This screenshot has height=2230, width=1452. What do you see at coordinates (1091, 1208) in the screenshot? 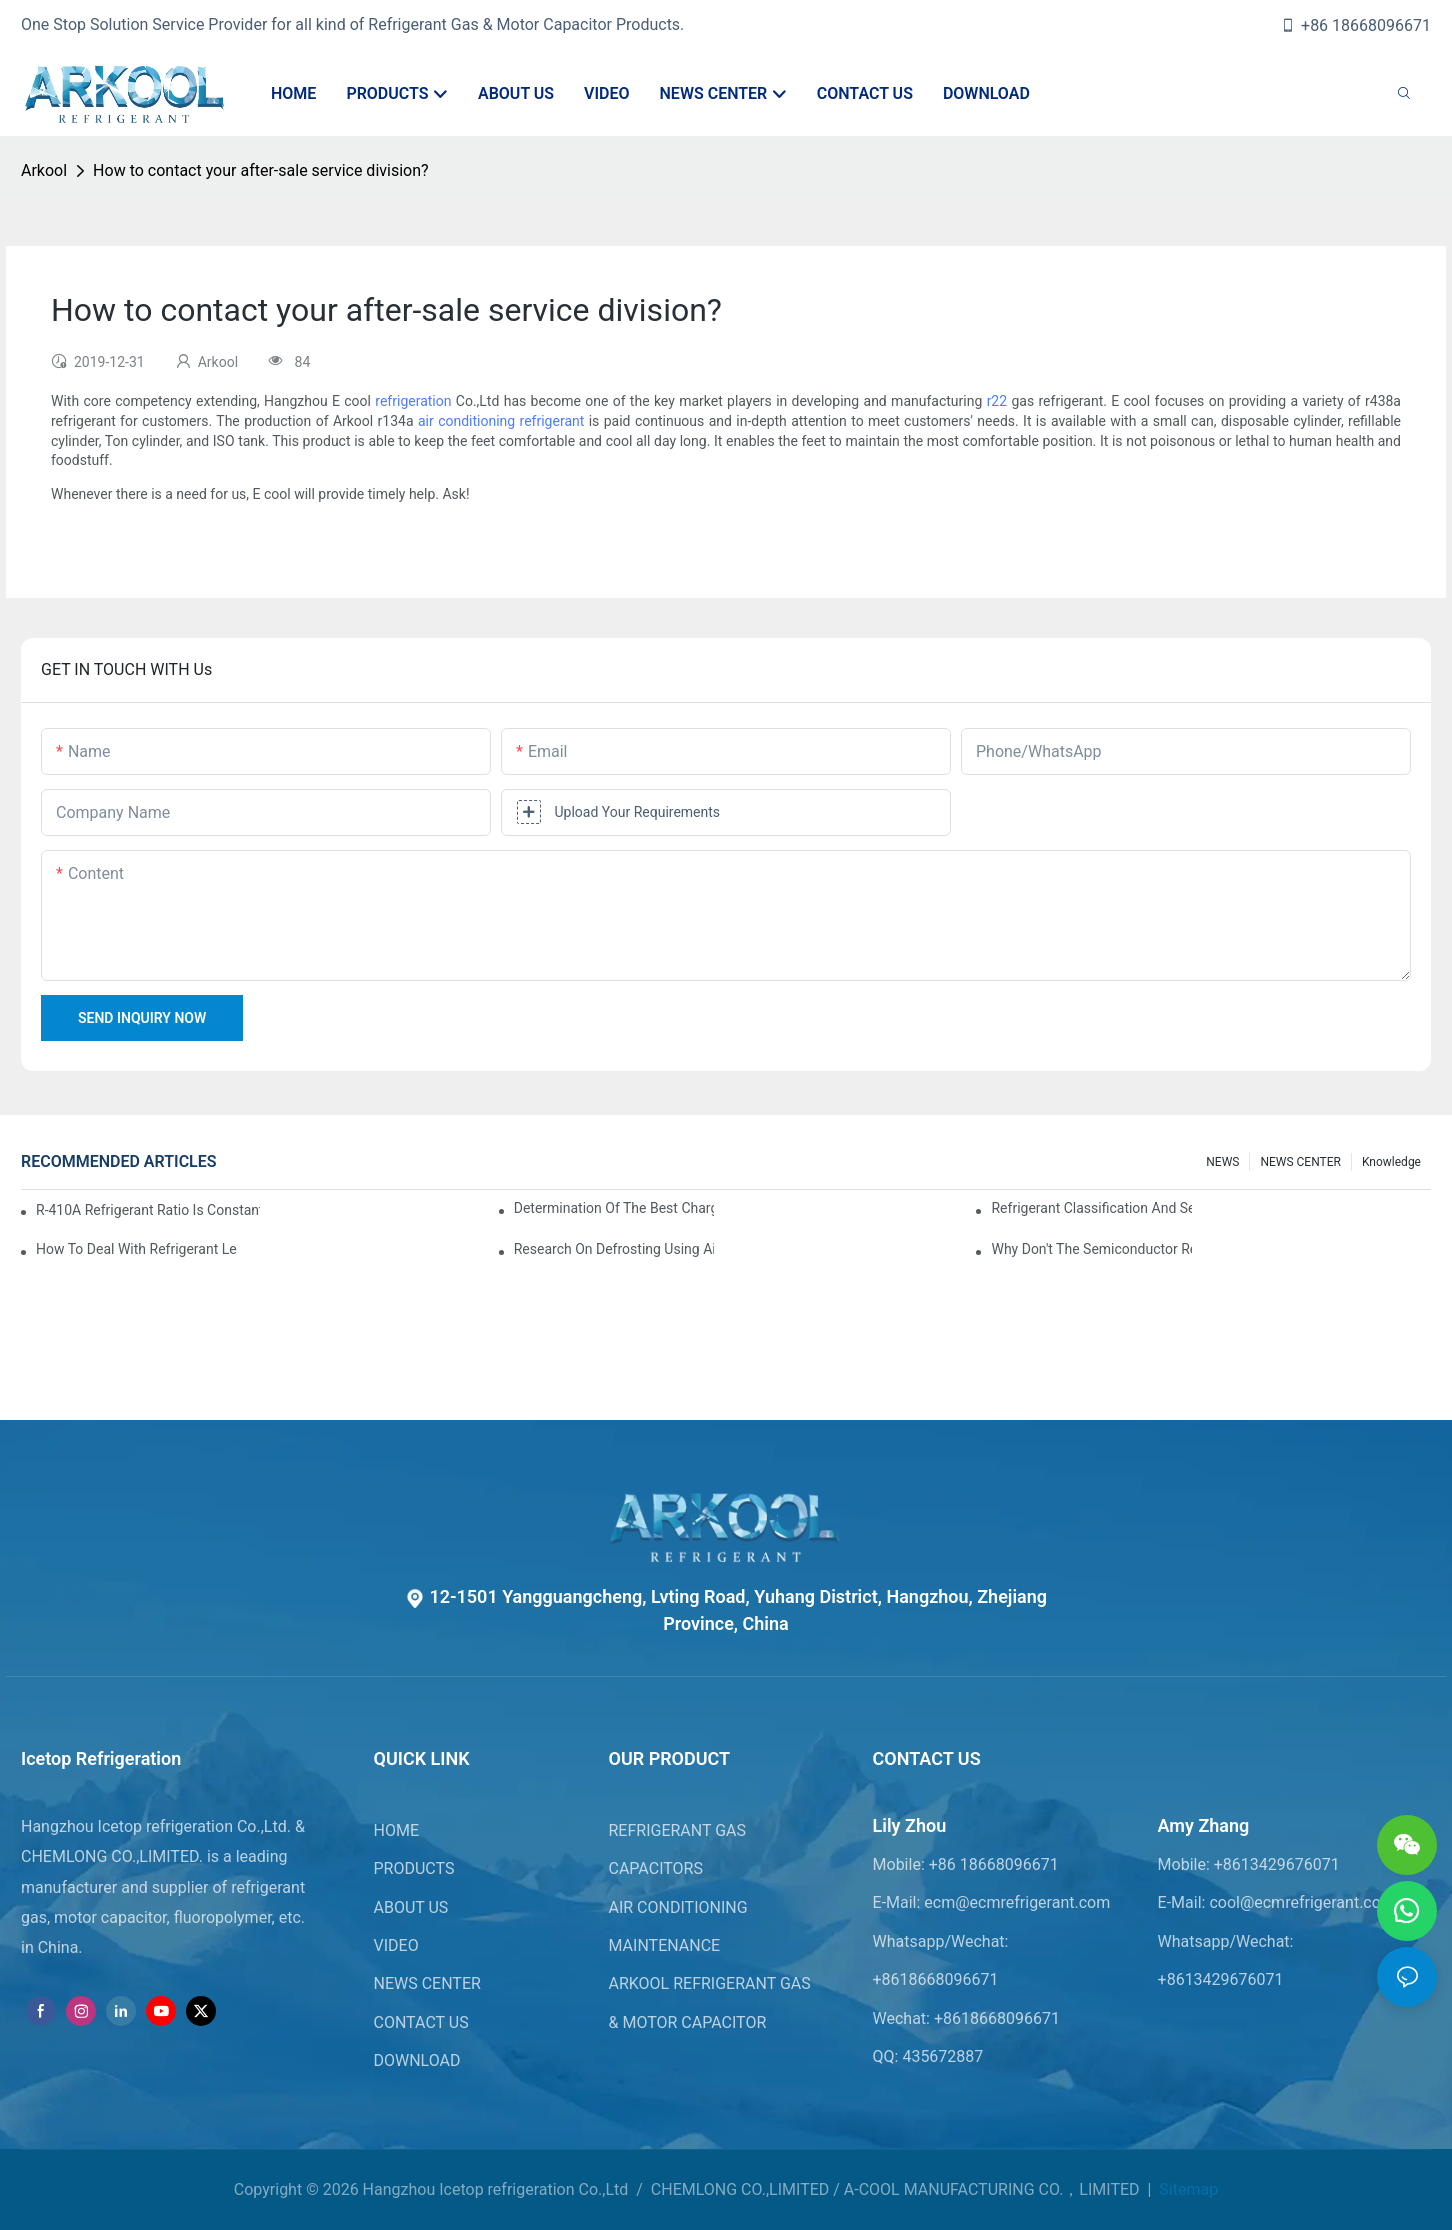
I see `Refrigerant classification and selection requirements` at bounding box center [1091, 1208].